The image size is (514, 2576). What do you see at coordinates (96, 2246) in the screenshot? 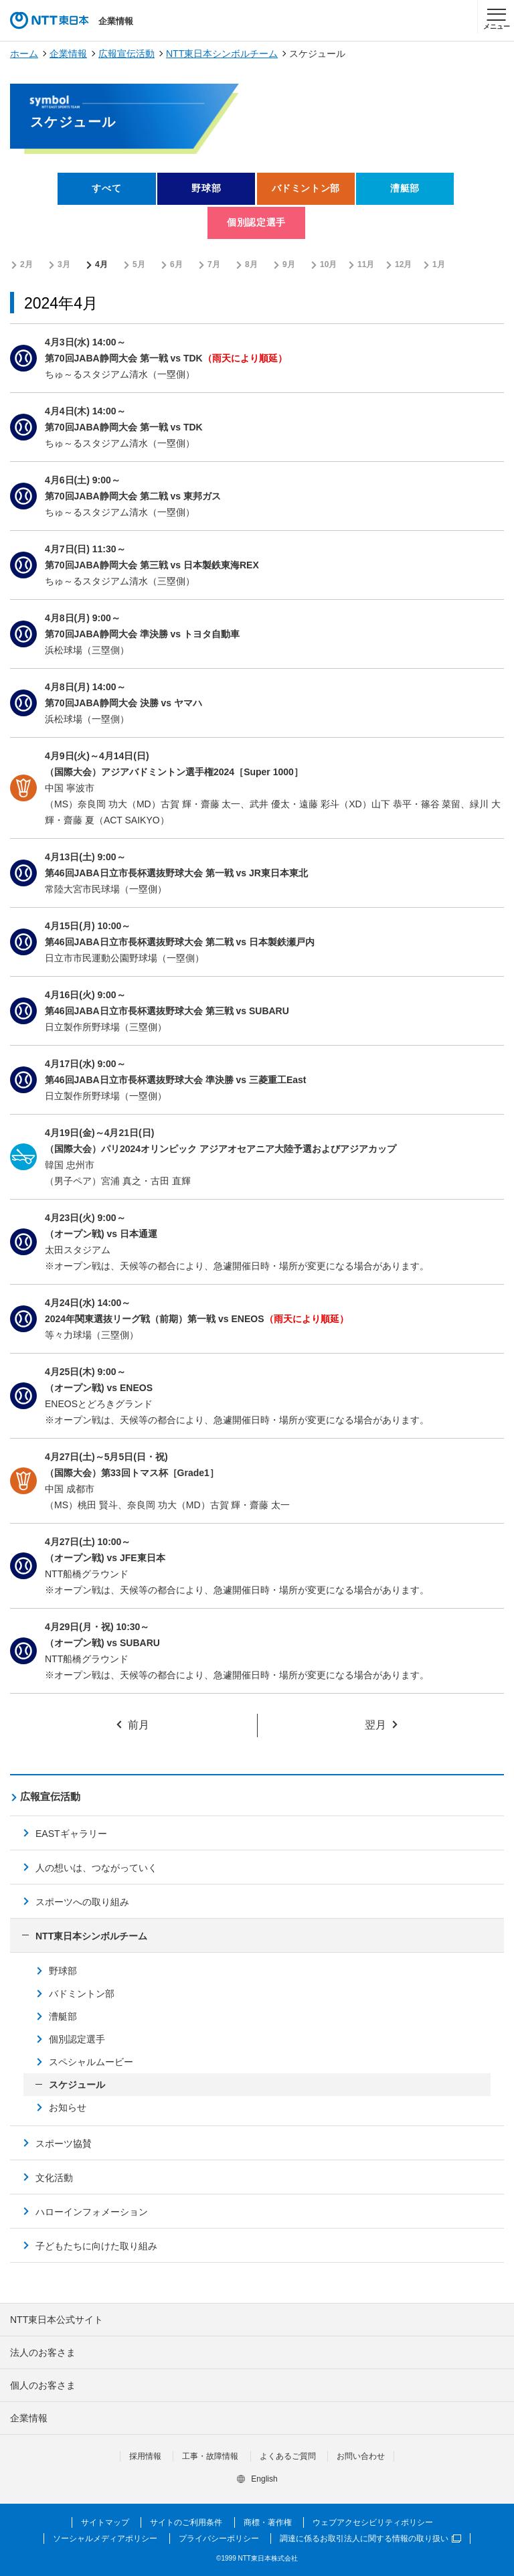
I see `子どもたちに向けた取り組み` at bounding box center [96, 2246].